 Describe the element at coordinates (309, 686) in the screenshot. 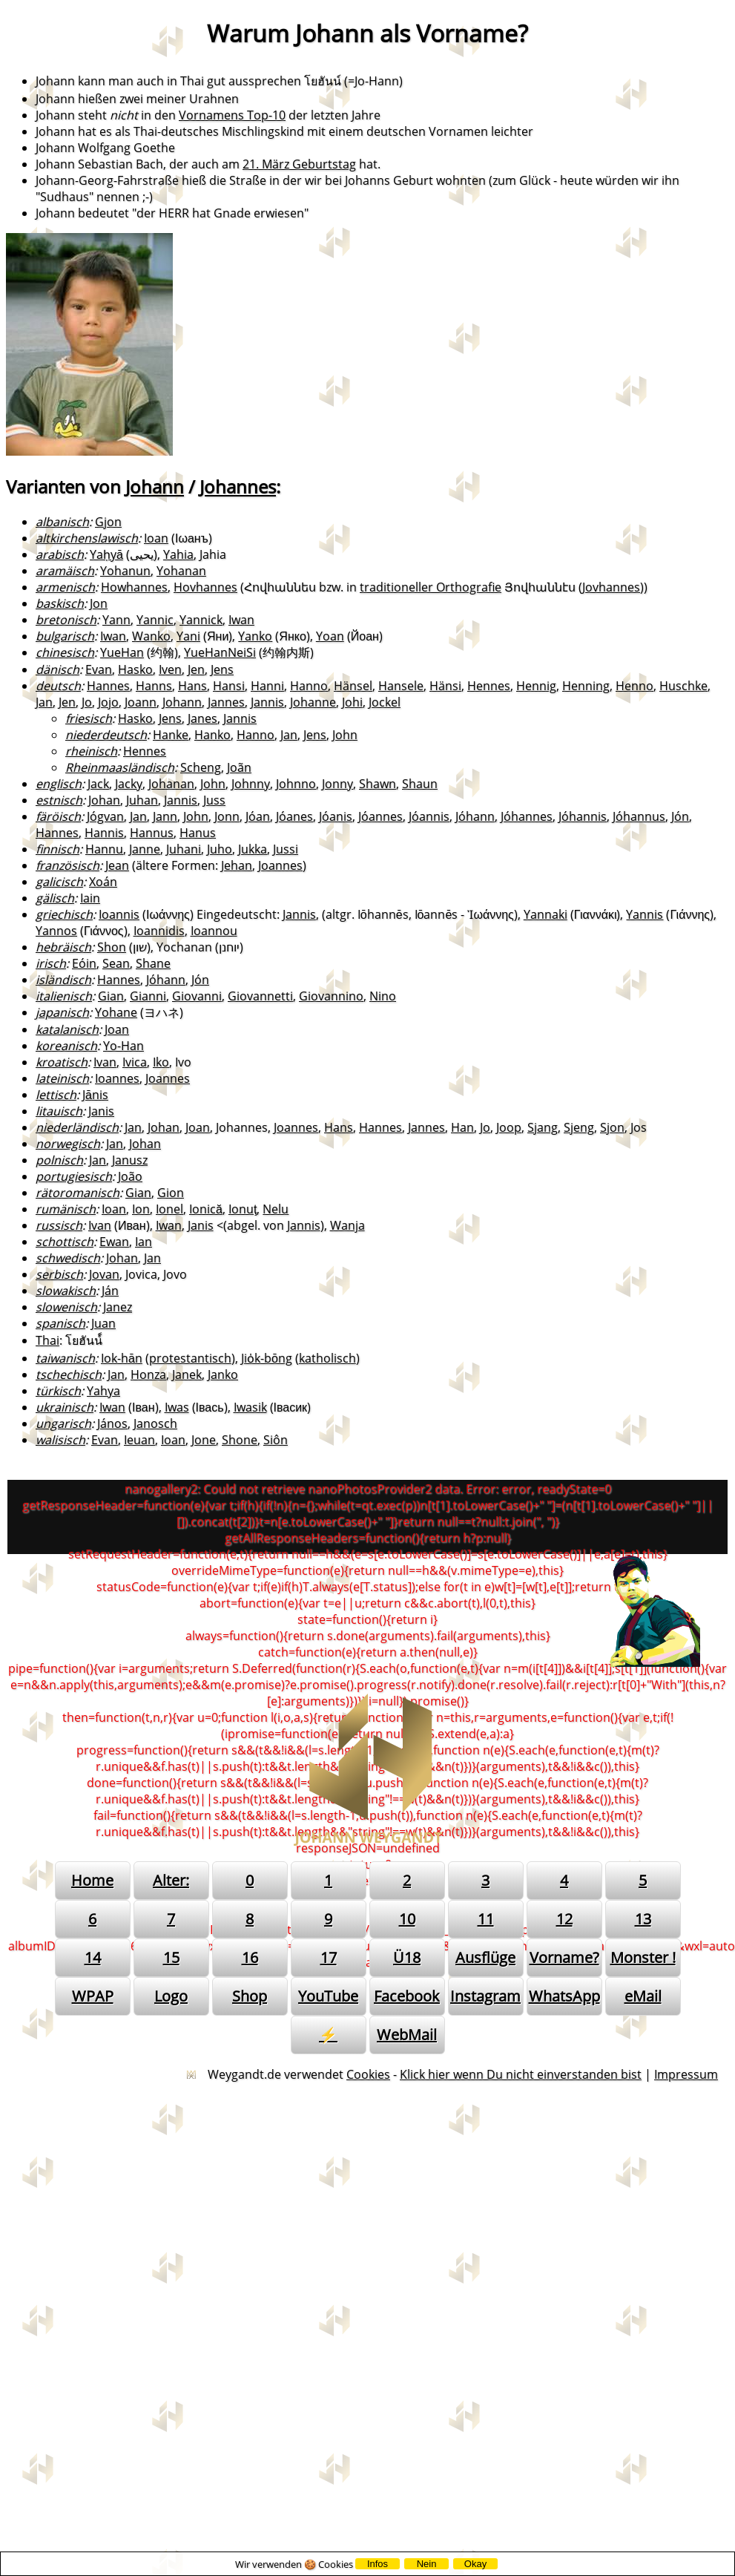

I see `Hanno` at that location.